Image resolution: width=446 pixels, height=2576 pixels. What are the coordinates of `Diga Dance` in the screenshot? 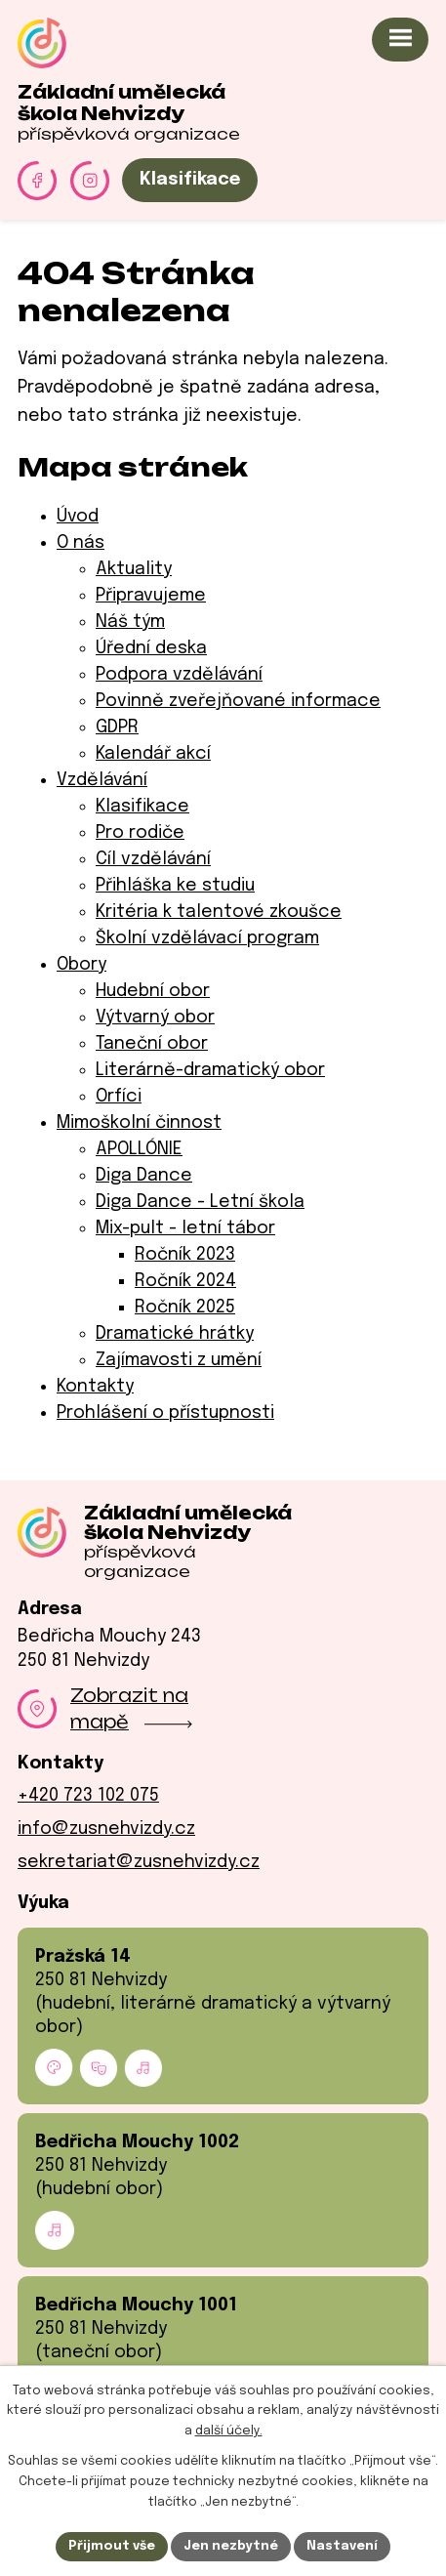 It's located at (144, 1175).